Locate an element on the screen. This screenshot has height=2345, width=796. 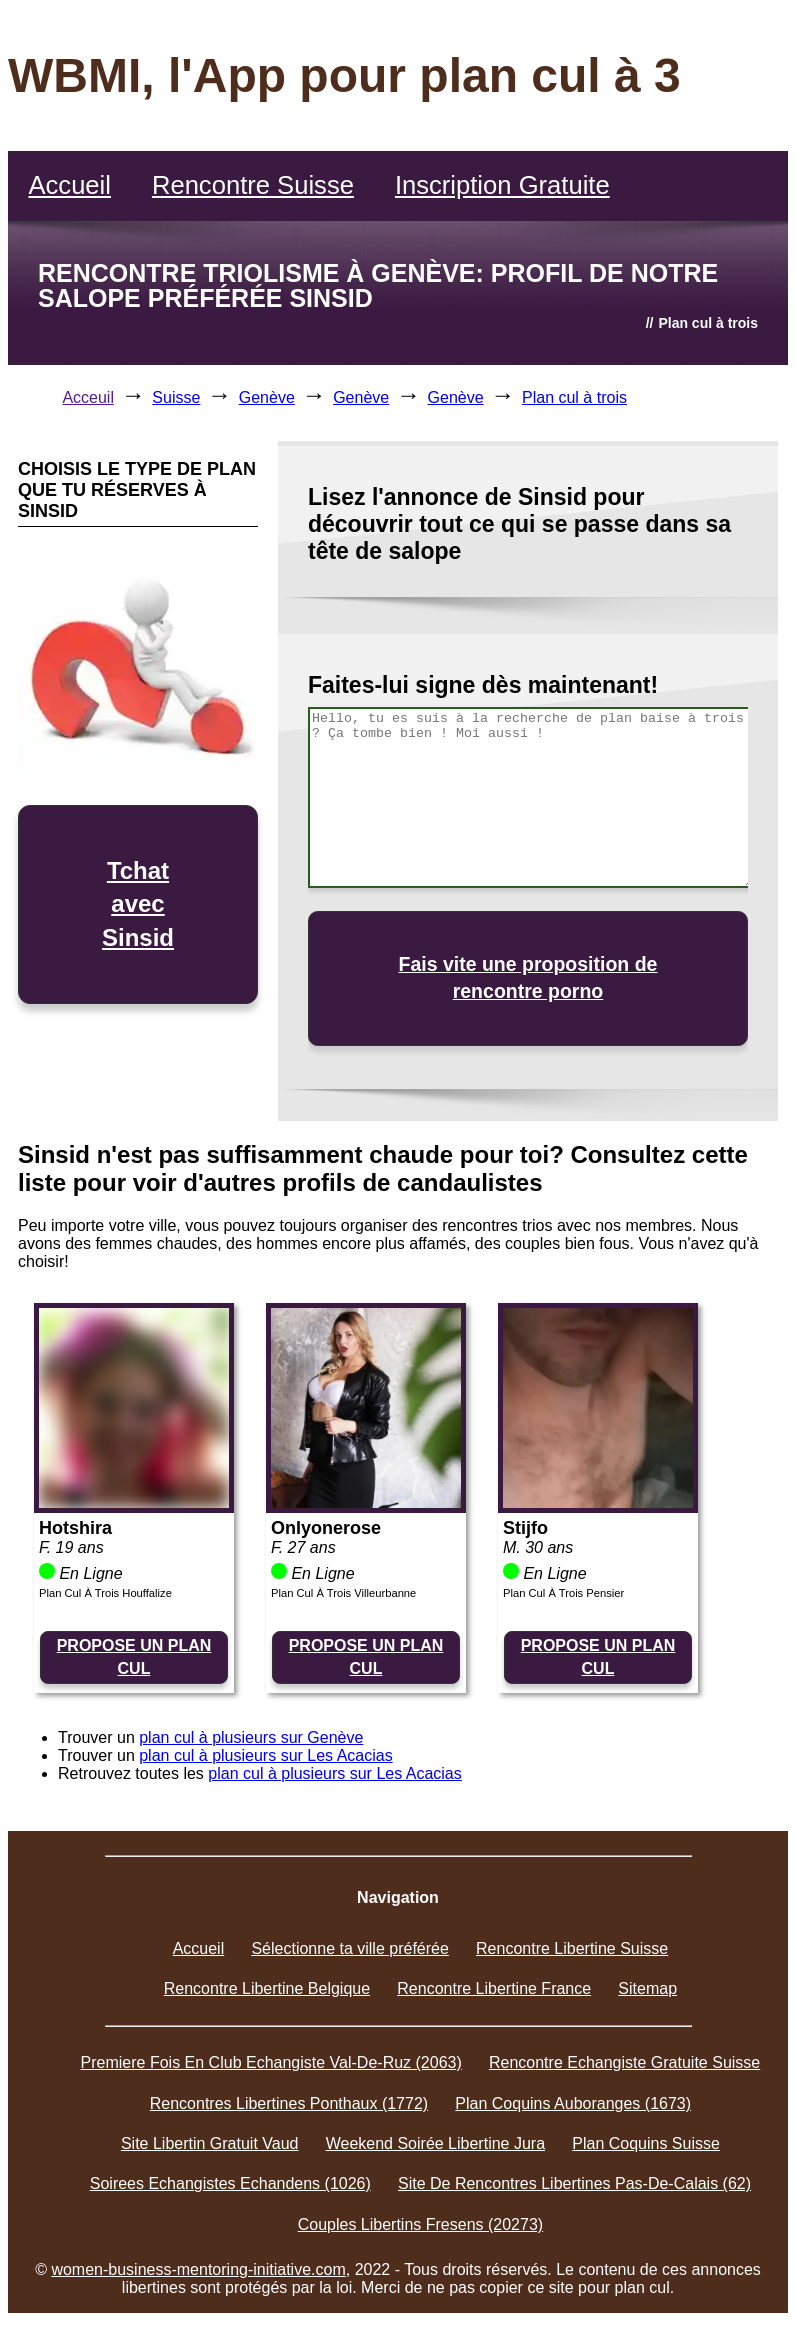
Plan Cul À Trois Villeurbanne is located at coordinates (343, 1593).